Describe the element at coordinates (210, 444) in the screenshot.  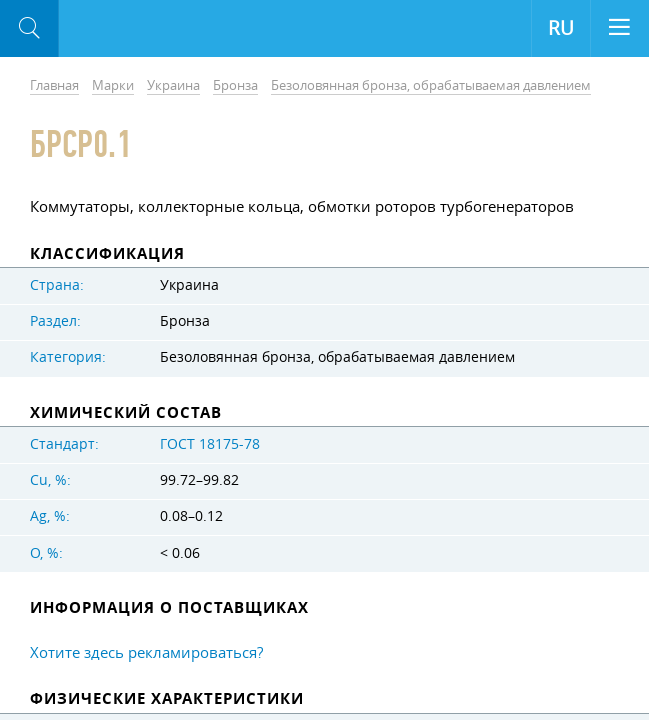
I see `ГОСТ 18175-78` at that location.